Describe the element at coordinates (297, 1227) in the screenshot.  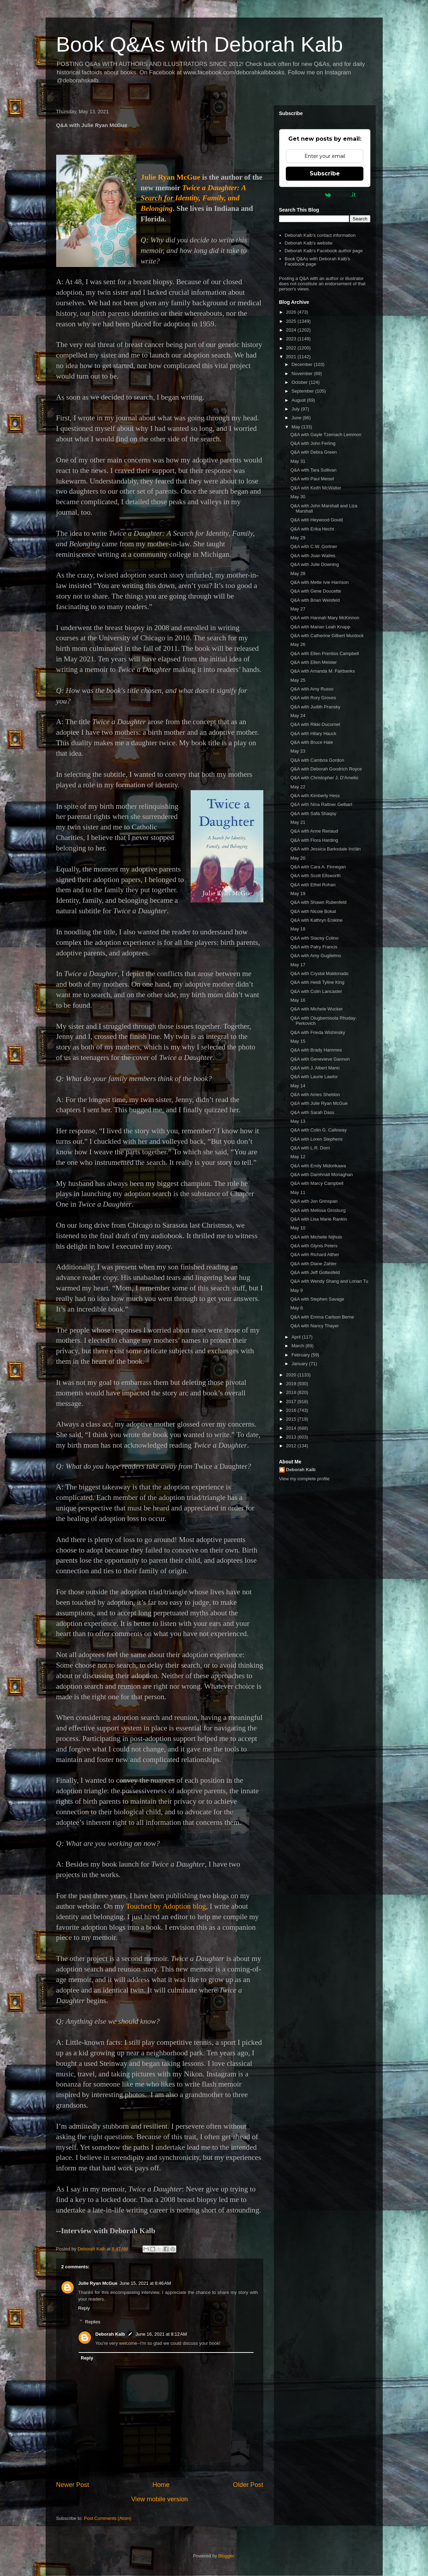
I see `May 10` at that location.